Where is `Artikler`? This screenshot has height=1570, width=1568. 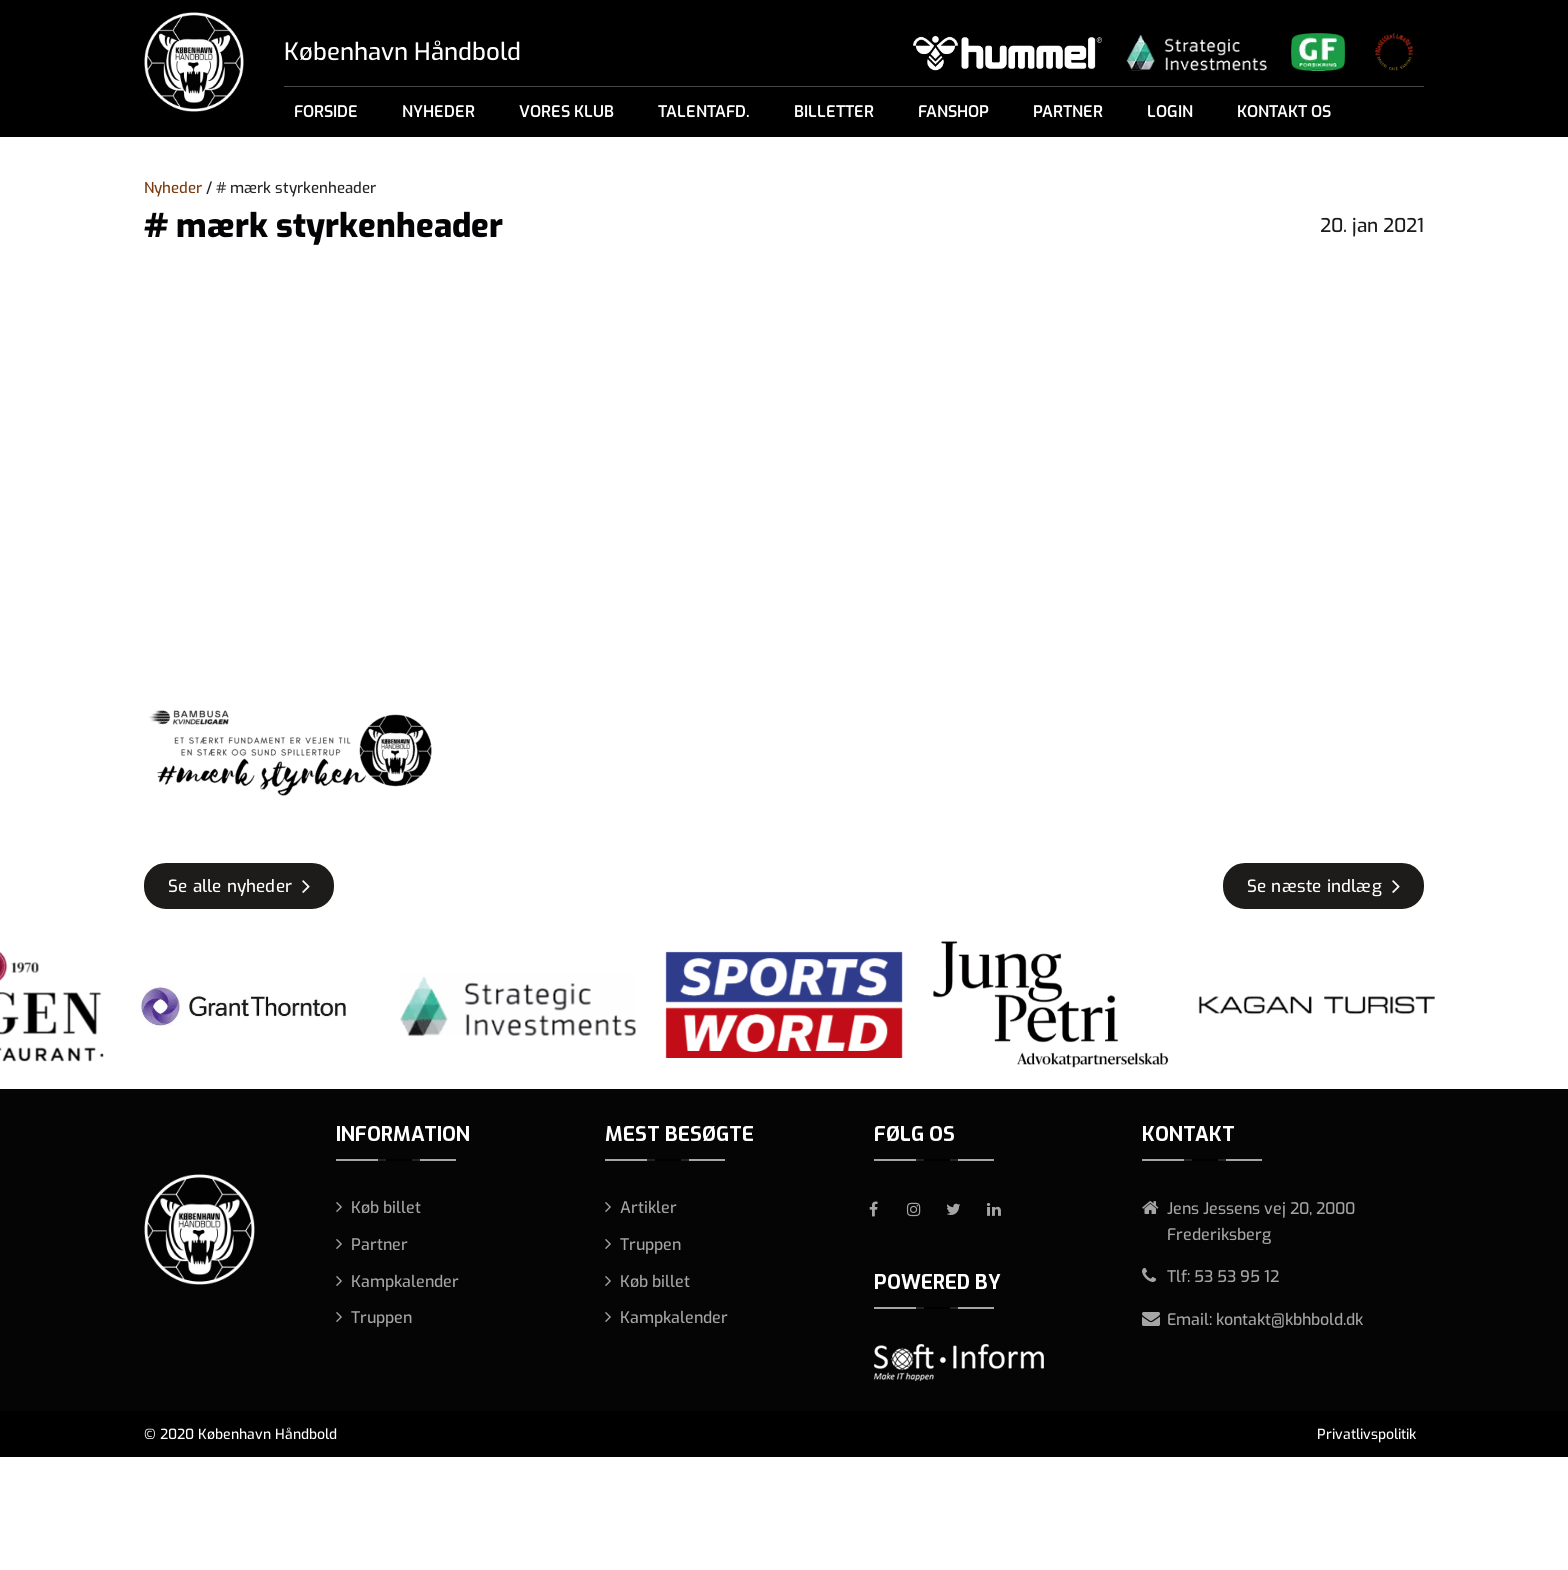
Artikler is located at coordinates (648, 1207).